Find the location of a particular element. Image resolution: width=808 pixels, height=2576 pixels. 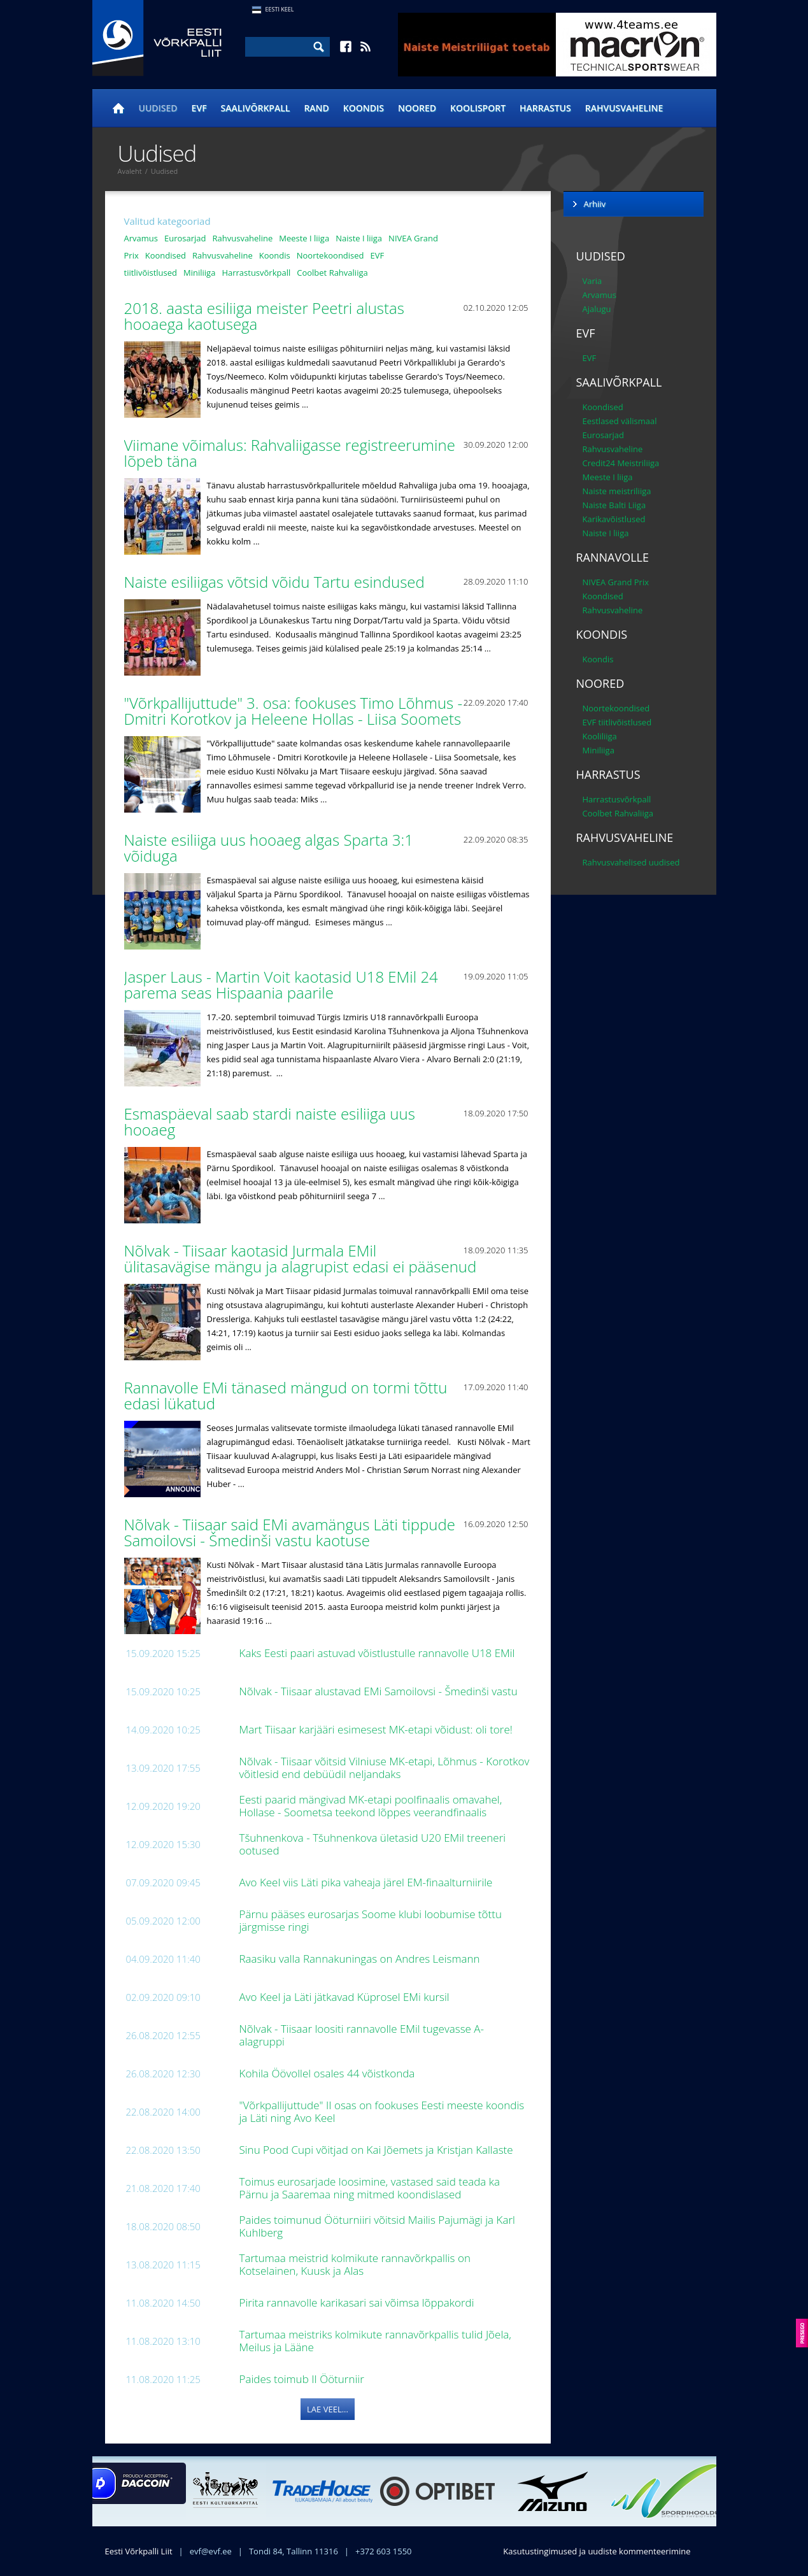

Kooliliiga is located at coordinates (600, 736).